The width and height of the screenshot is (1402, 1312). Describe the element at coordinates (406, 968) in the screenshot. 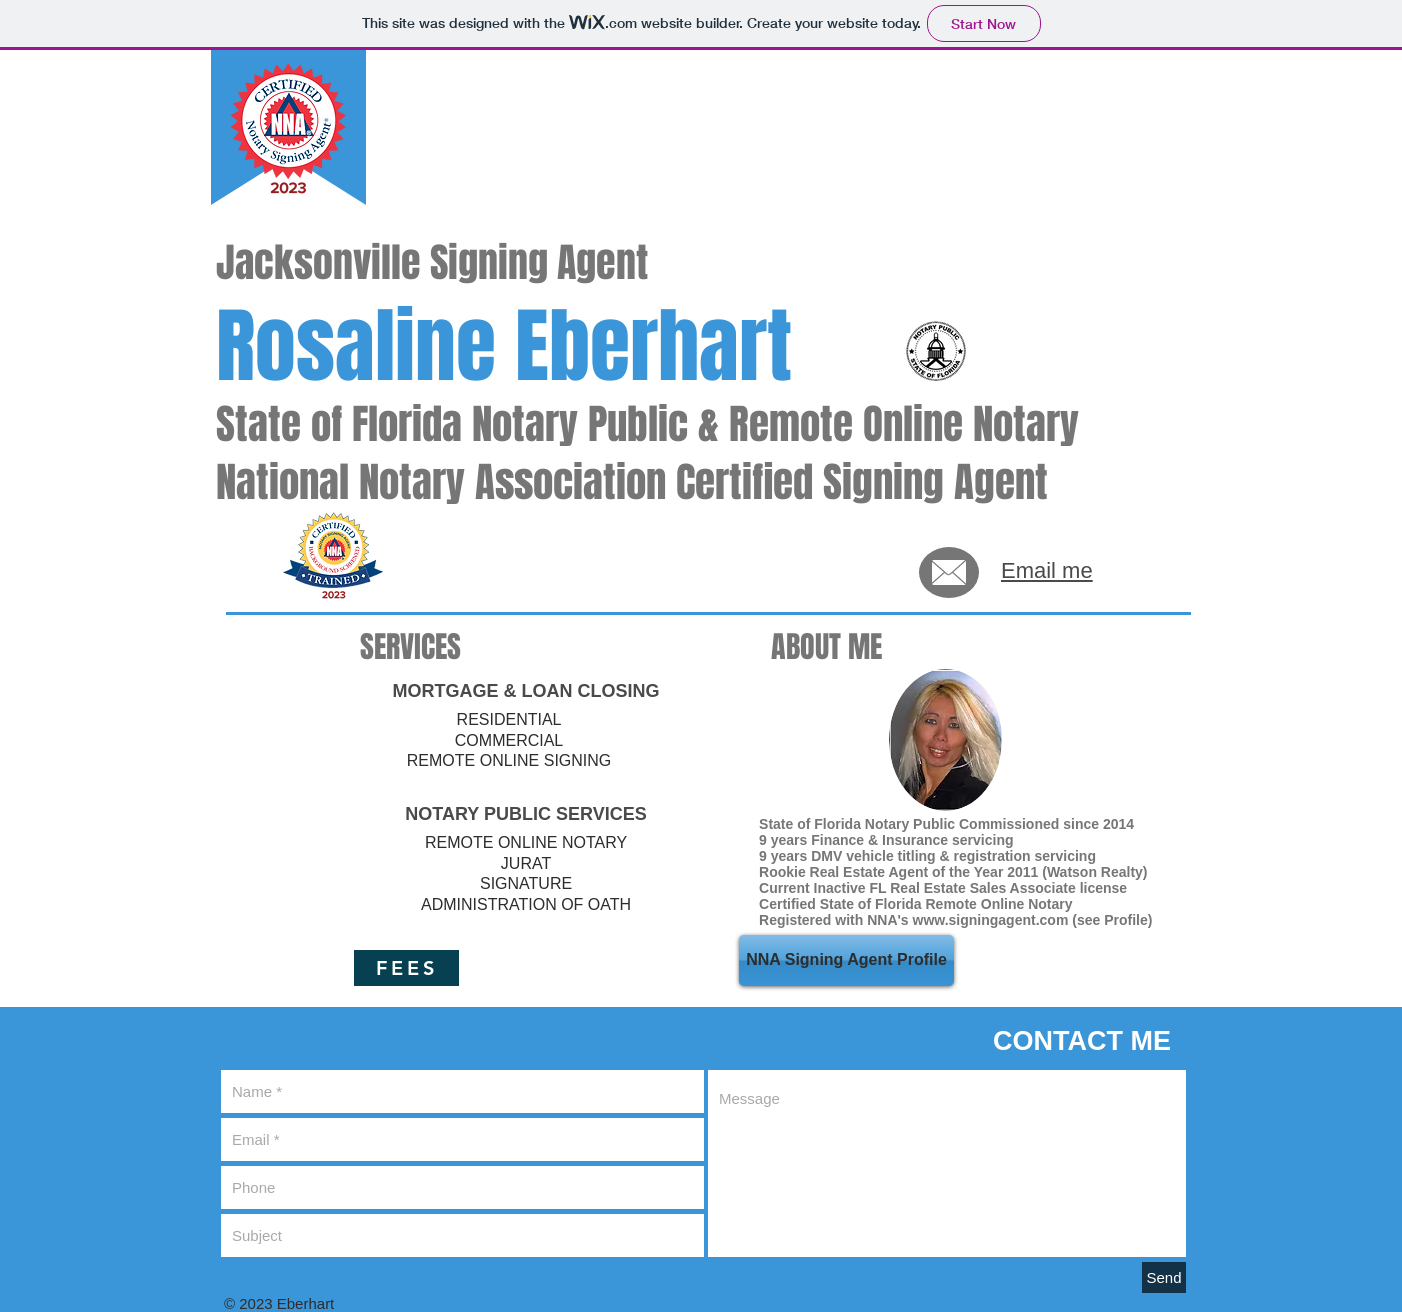

I see `[FEES]` at that location.